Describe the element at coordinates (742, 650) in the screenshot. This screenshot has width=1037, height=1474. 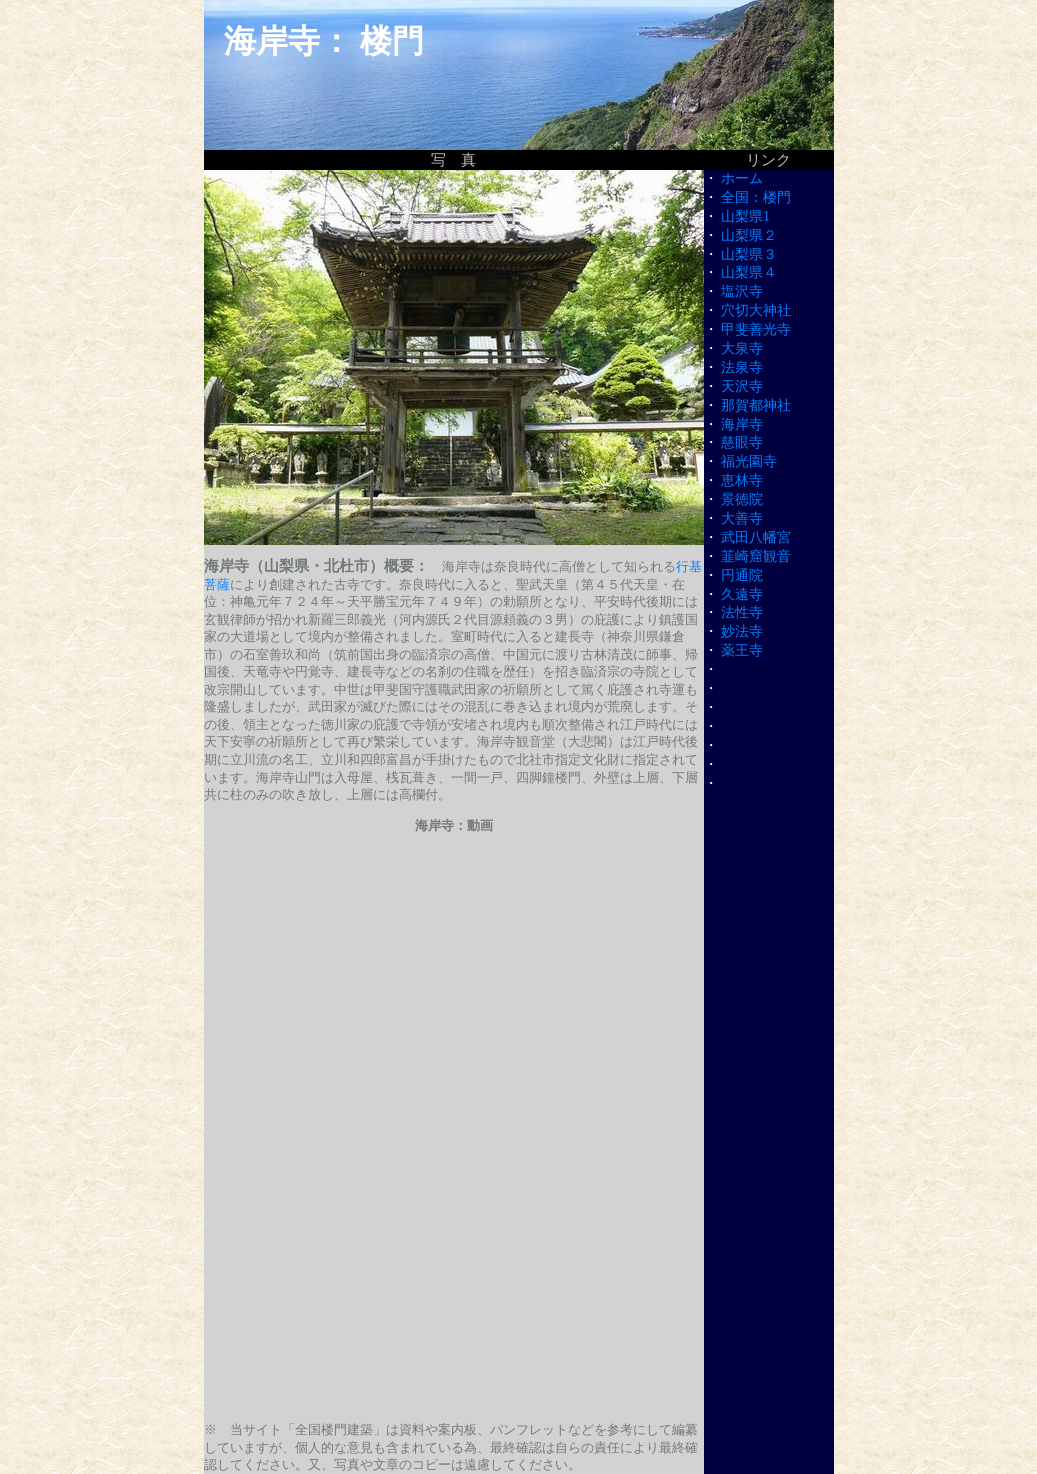
I see `薬王寺` at that location.